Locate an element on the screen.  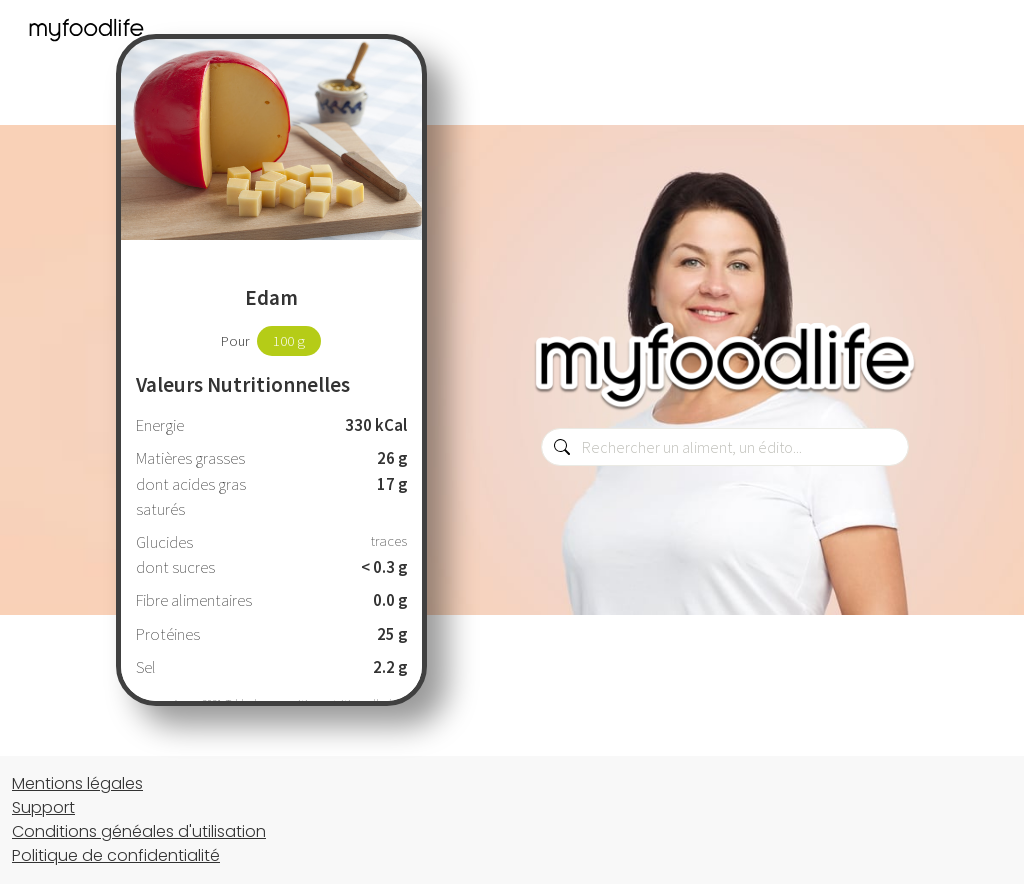
[combobox] is located at coordinates (725, 447).